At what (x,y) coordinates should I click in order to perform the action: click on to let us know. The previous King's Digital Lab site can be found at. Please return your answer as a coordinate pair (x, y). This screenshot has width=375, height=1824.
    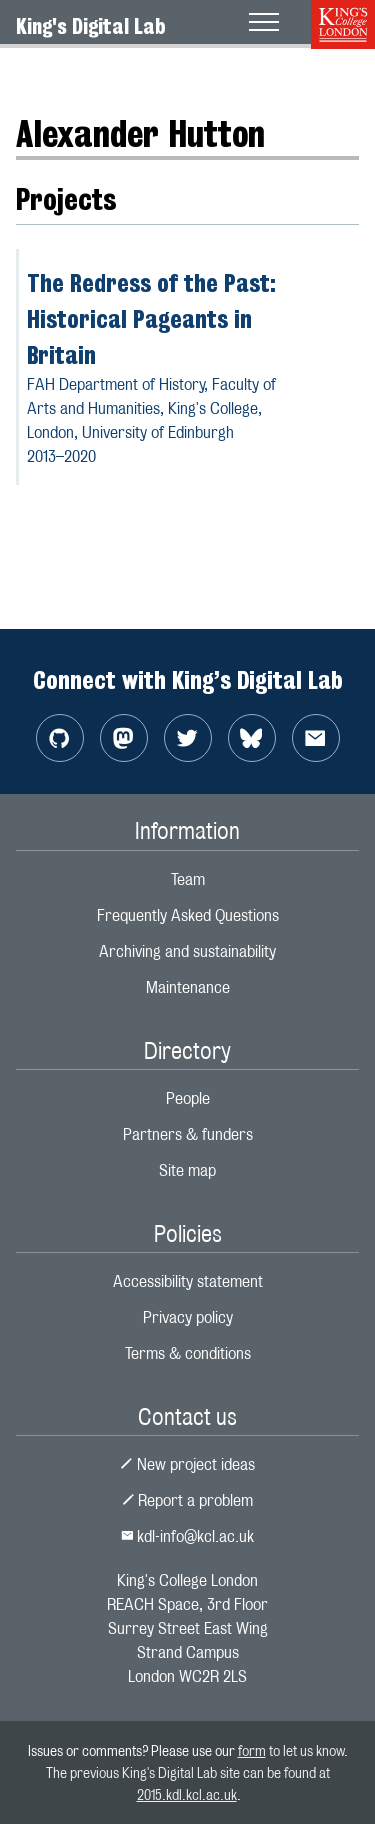
    Looking at the image, I should click on (197, 1772).